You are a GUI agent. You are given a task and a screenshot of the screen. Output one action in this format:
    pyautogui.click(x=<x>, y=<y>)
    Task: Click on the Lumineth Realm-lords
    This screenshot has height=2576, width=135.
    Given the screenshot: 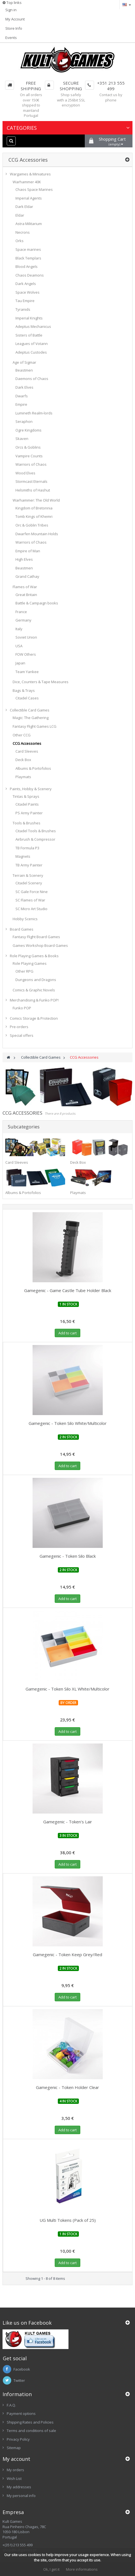 What is the action you would take?
    pyautogui.click(x=33, y=413)
    